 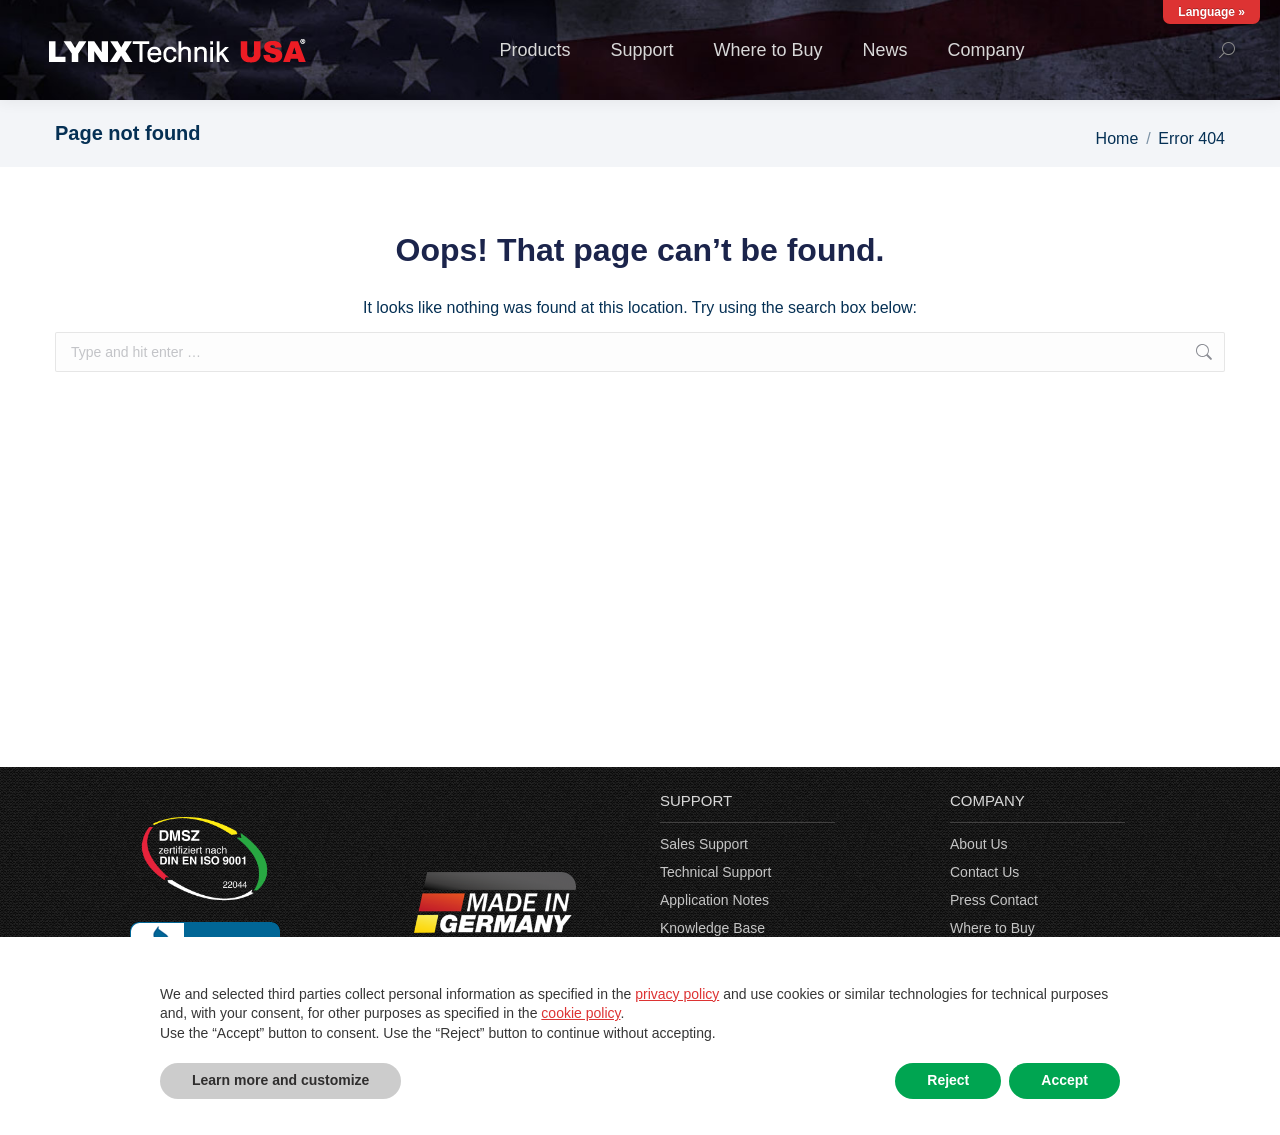 I want to click on Accept [button], so click(x=1064, y=1080).